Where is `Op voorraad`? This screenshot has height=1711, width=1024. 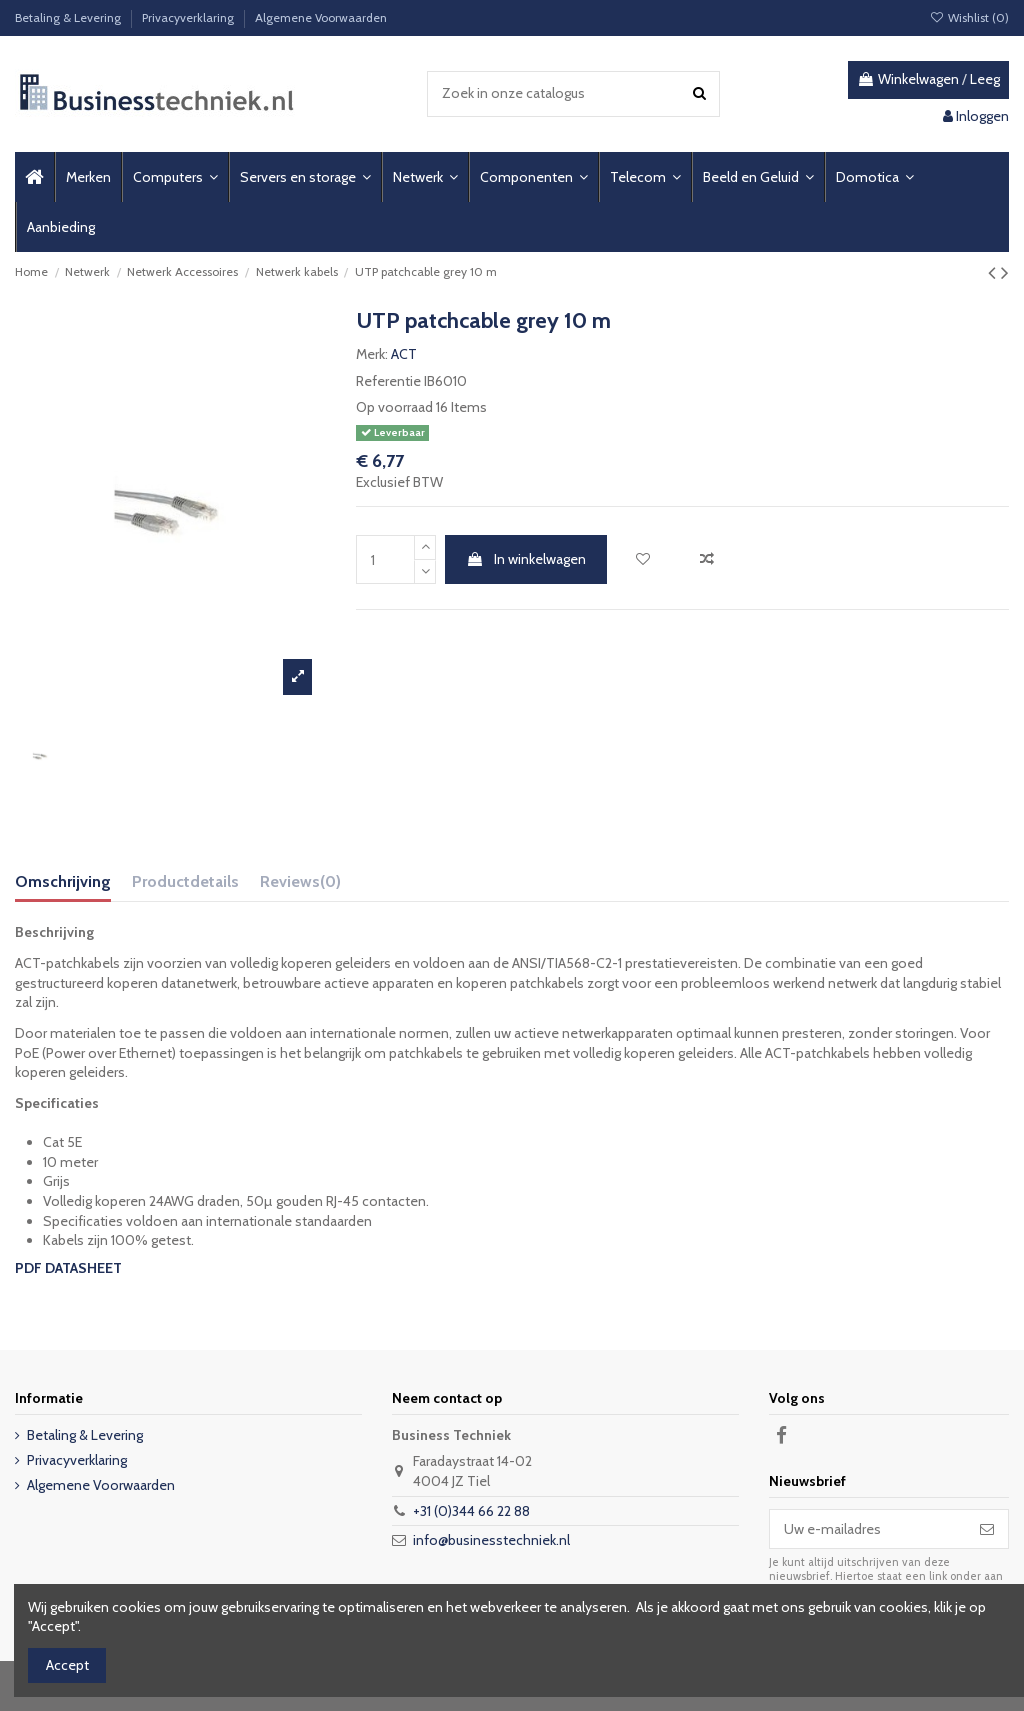 Op voorraad is located at coordinates (394, 407).